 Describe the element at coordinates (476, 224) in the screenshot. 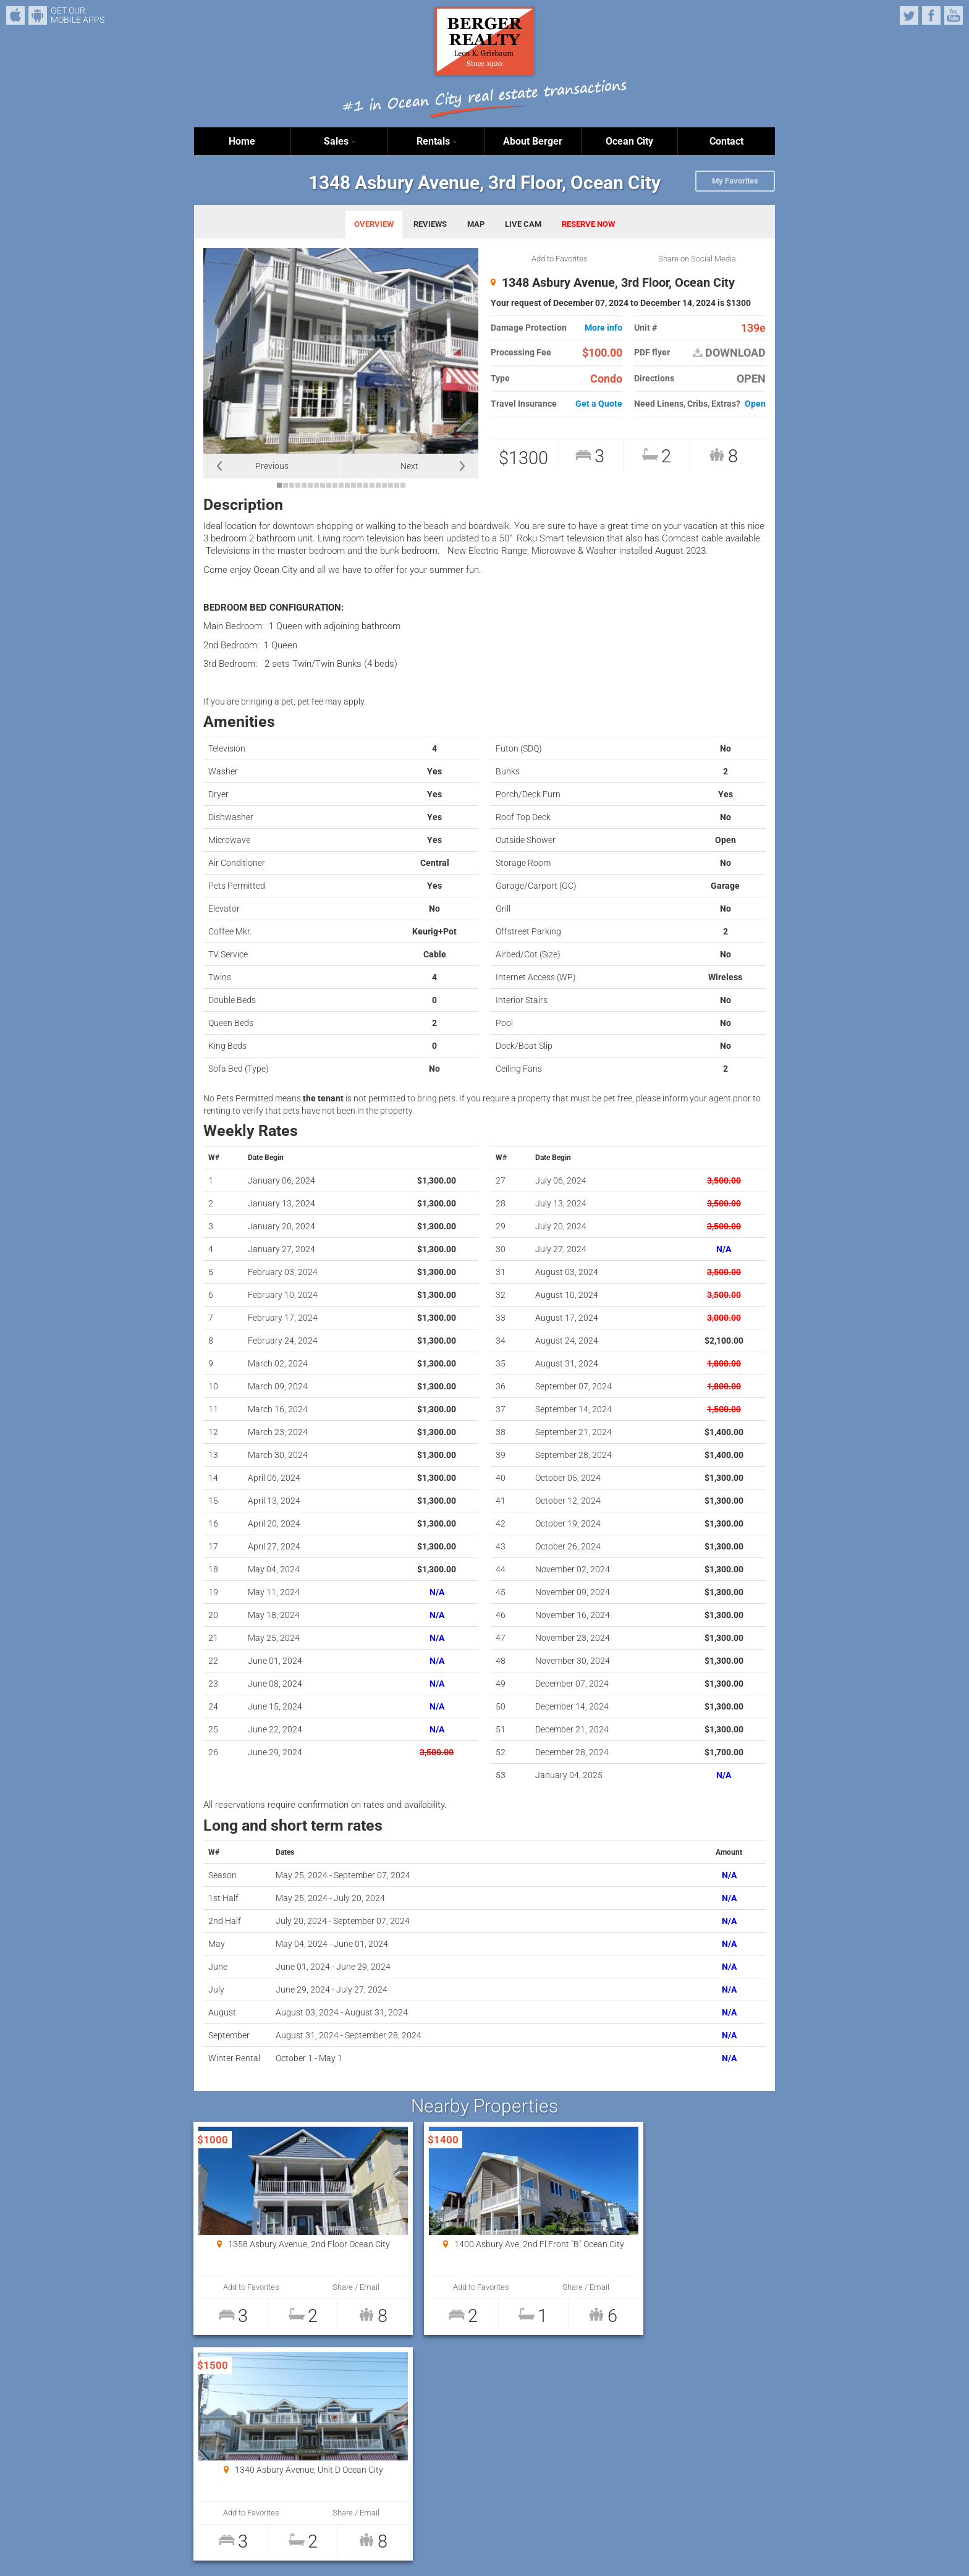

I see `MAP [tab]` at that location.